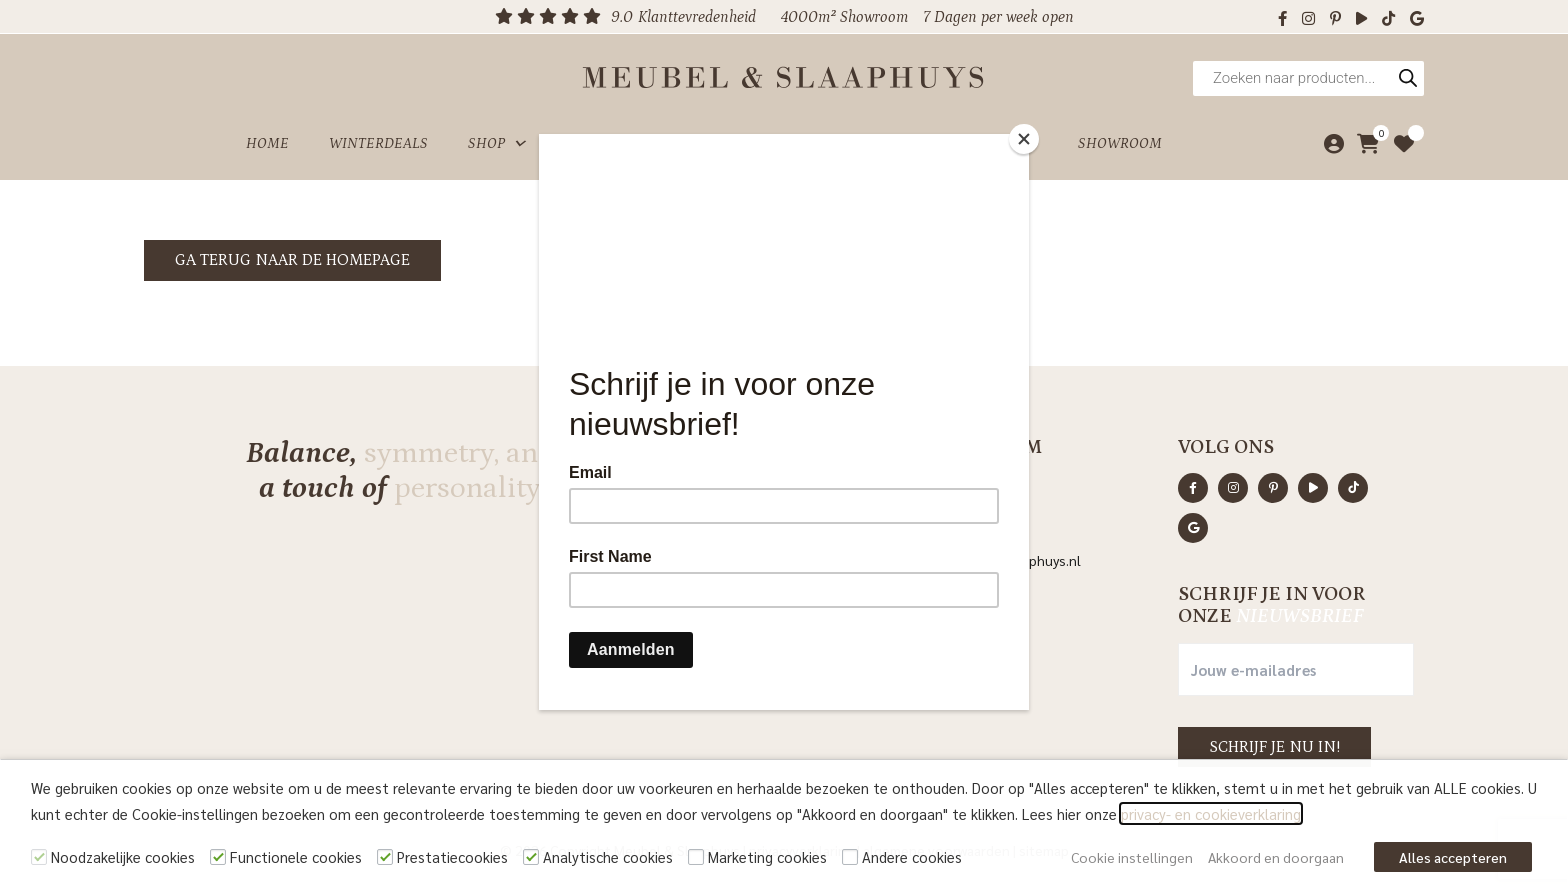 This screenshot has height=893, width=1568. What do you see at coordinates (1132, 857) in the screenshot?
I see `Cookie instellingen [button]` at bounding box center [1132, 857].